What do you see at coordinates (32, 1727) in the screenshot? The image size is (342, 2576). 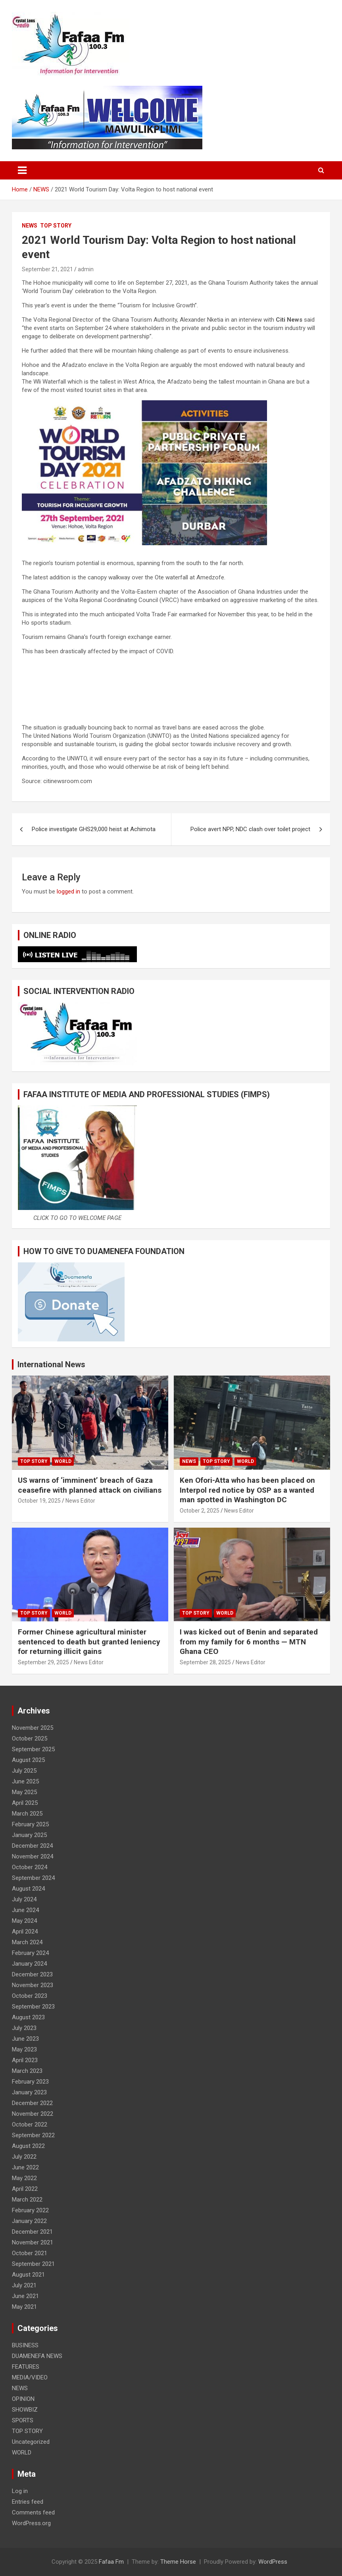 I see `November 2025` at bounding box center [32, 1727].